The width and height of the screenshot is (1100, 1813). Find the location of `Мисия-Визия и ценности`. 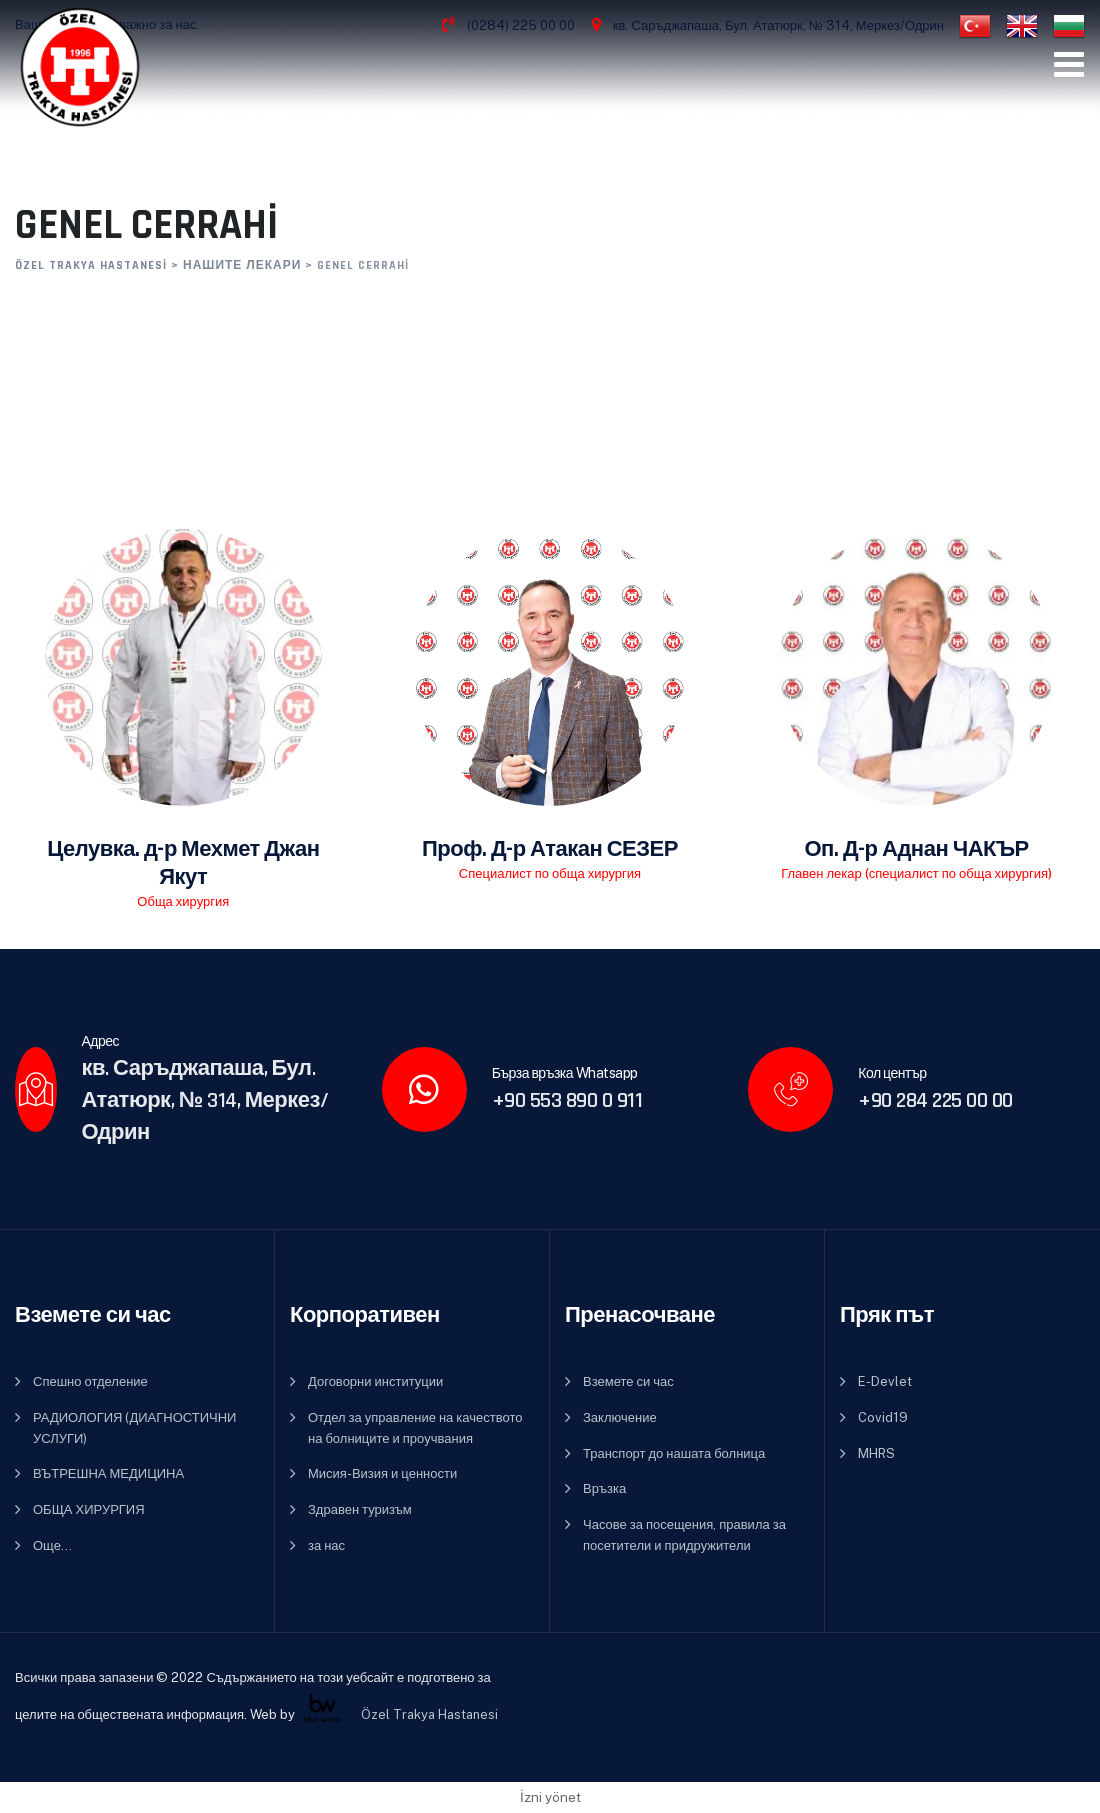

Мисия-Визия и ценности is located at coordinates (382, 1473).